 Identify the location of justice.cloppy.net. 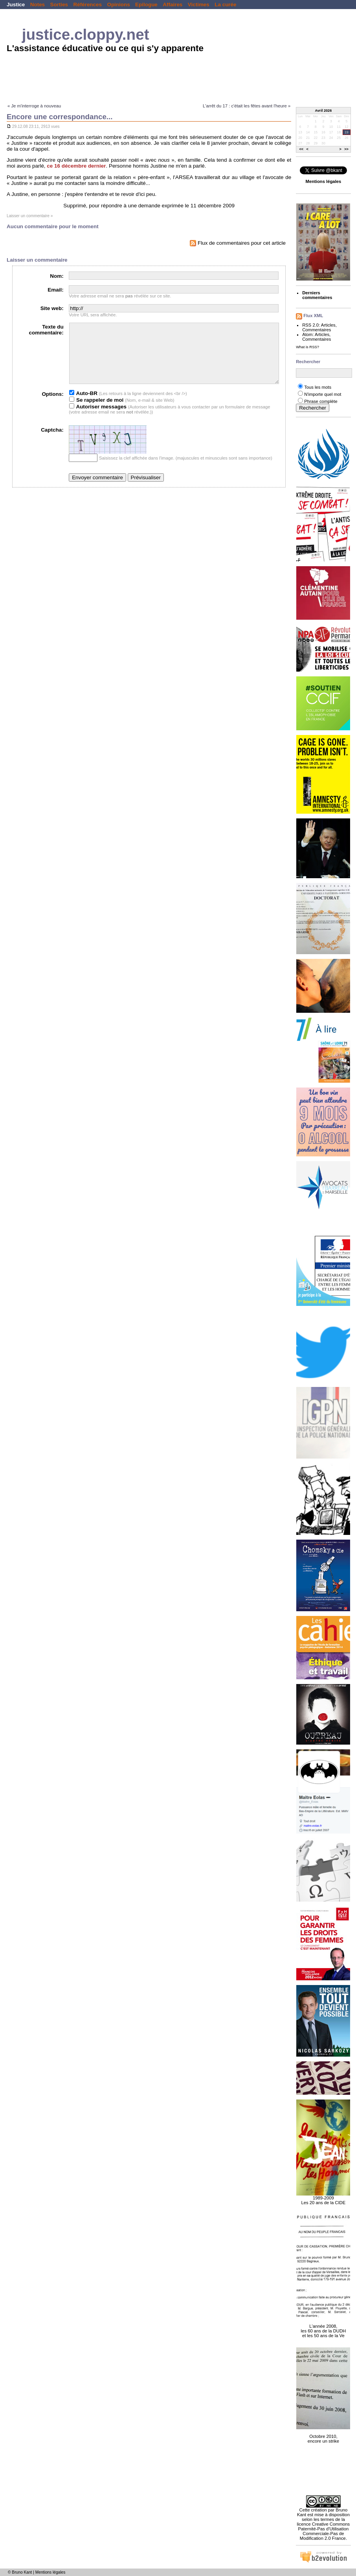
(85, 34).